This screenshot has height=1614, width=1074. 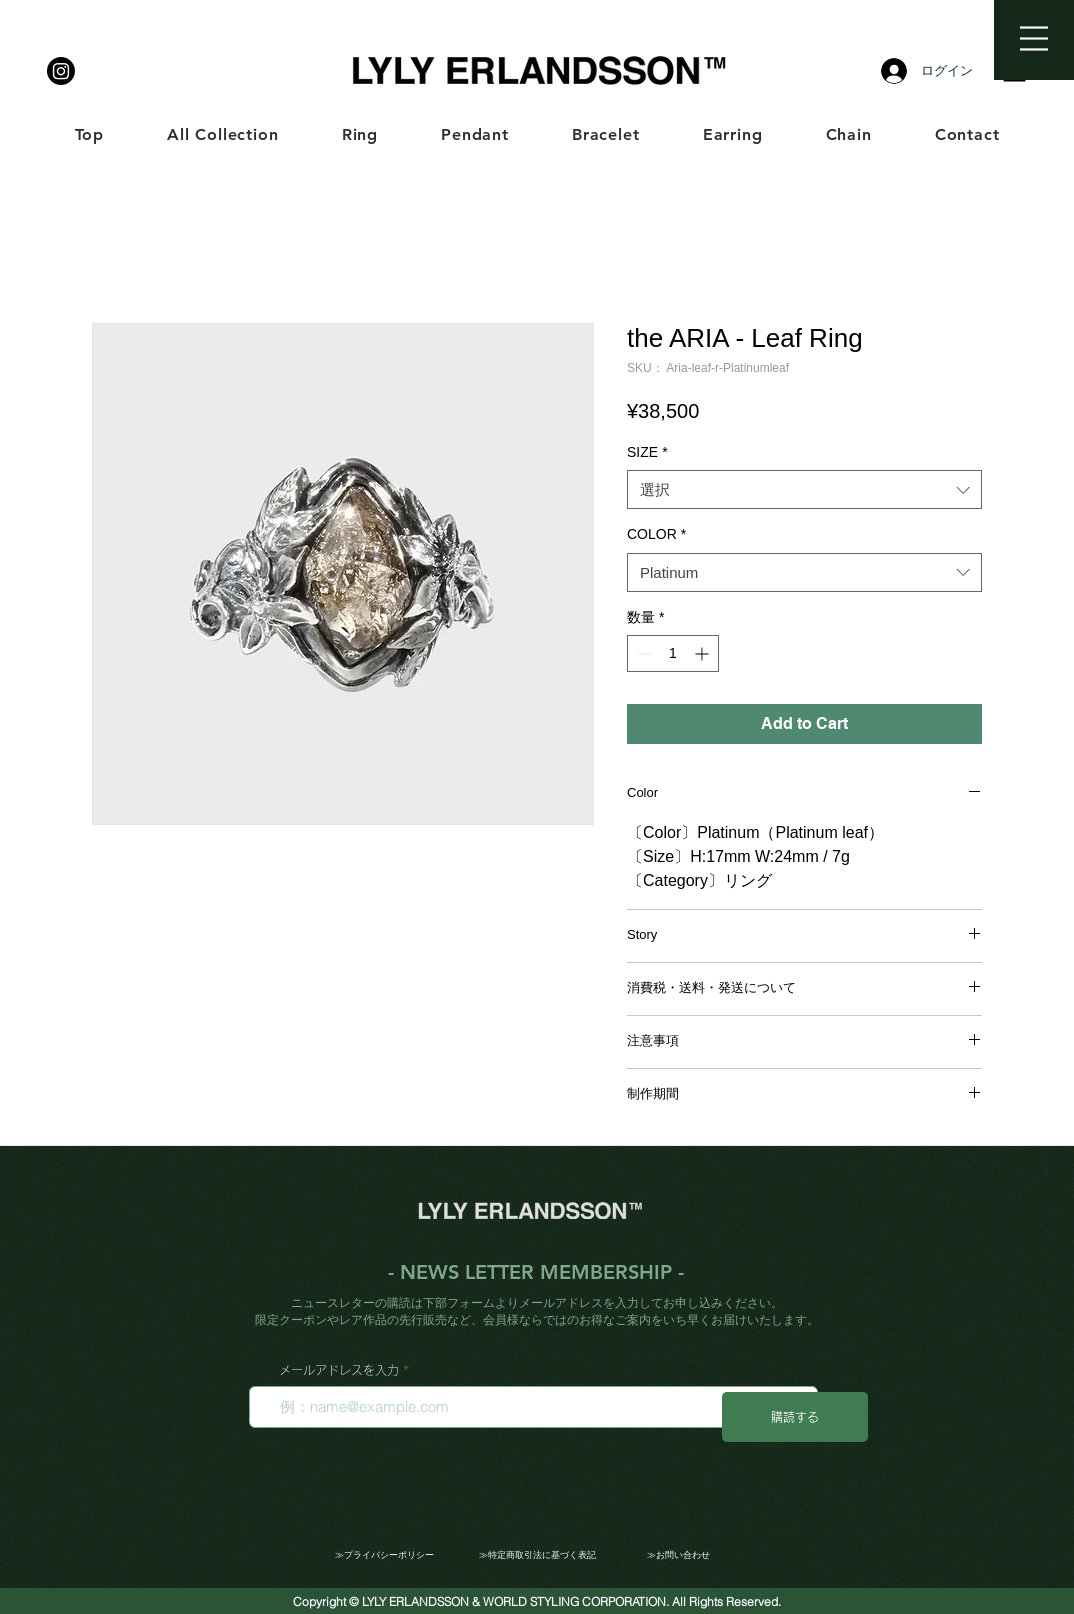 What do you see at coordinates (804, 489) in the screenshot?
I see `[combobox]` at bounding box center [804, 489].